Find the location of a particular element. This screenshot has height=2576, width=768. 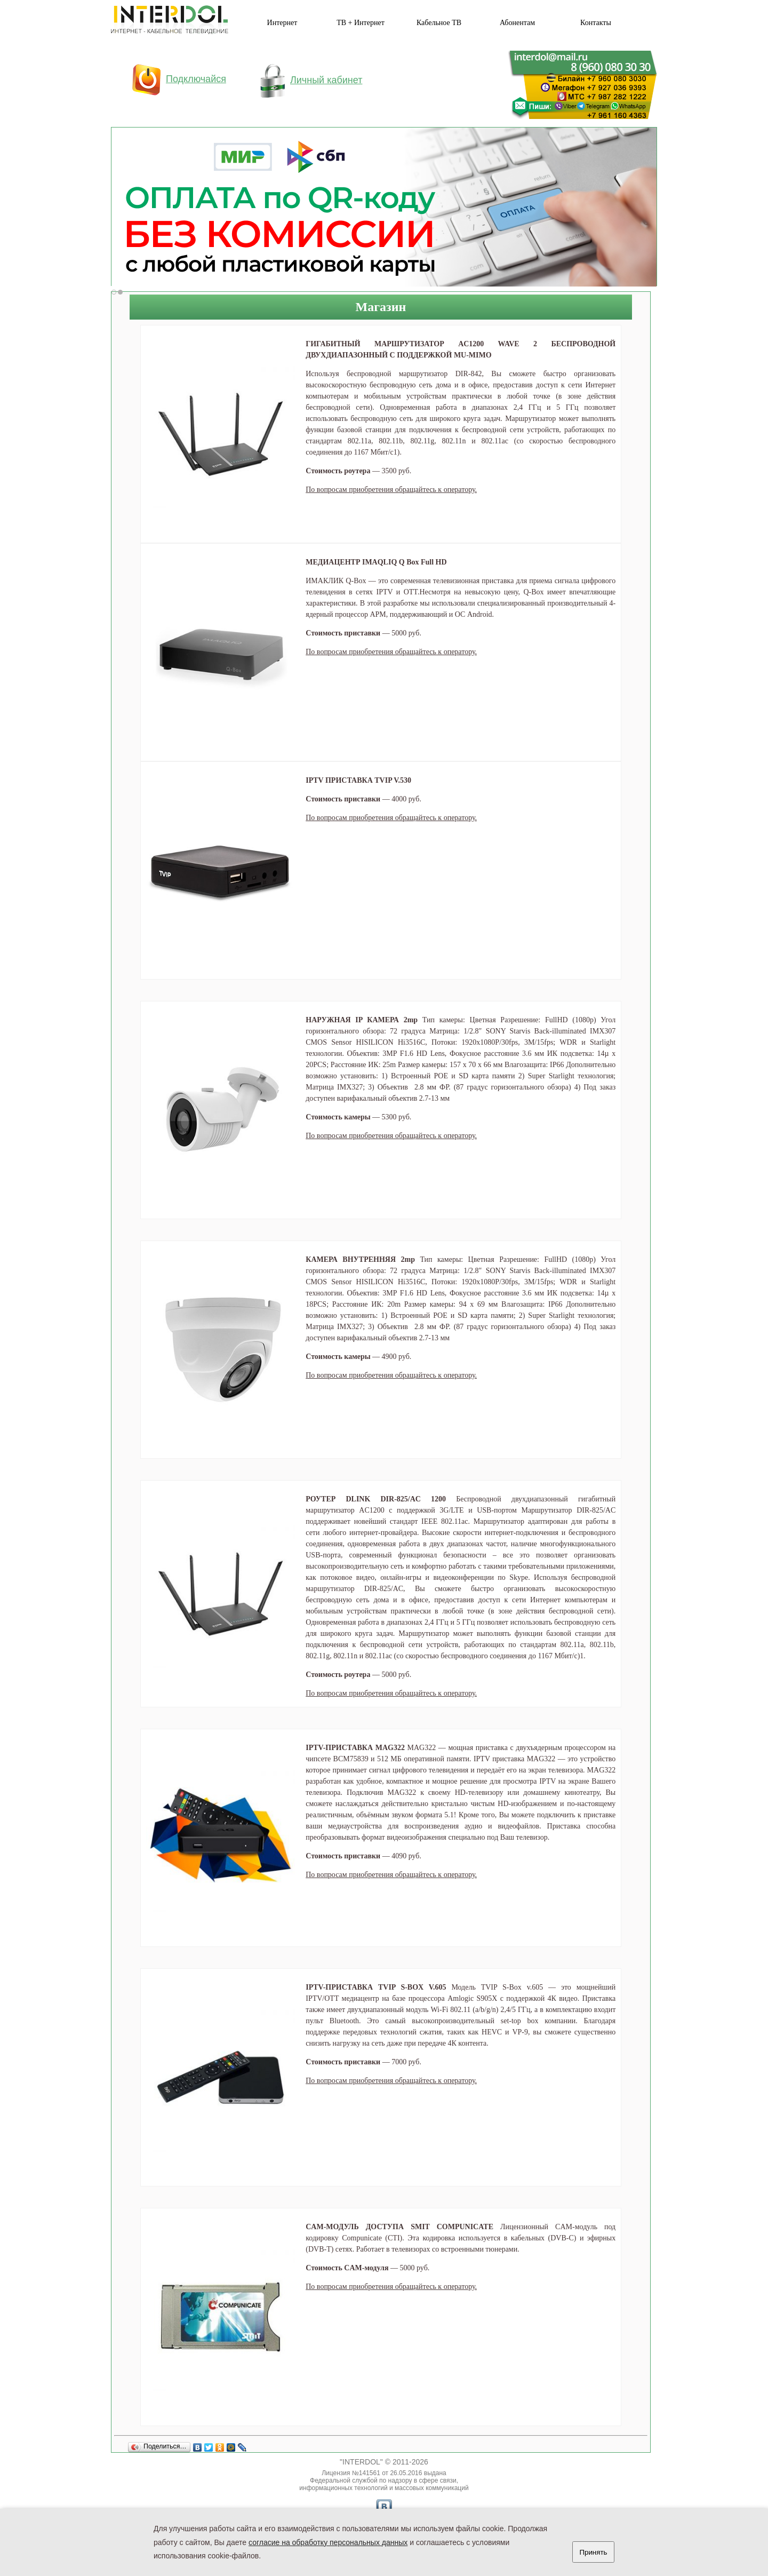

Контакты is located at coordinates (595, 23).